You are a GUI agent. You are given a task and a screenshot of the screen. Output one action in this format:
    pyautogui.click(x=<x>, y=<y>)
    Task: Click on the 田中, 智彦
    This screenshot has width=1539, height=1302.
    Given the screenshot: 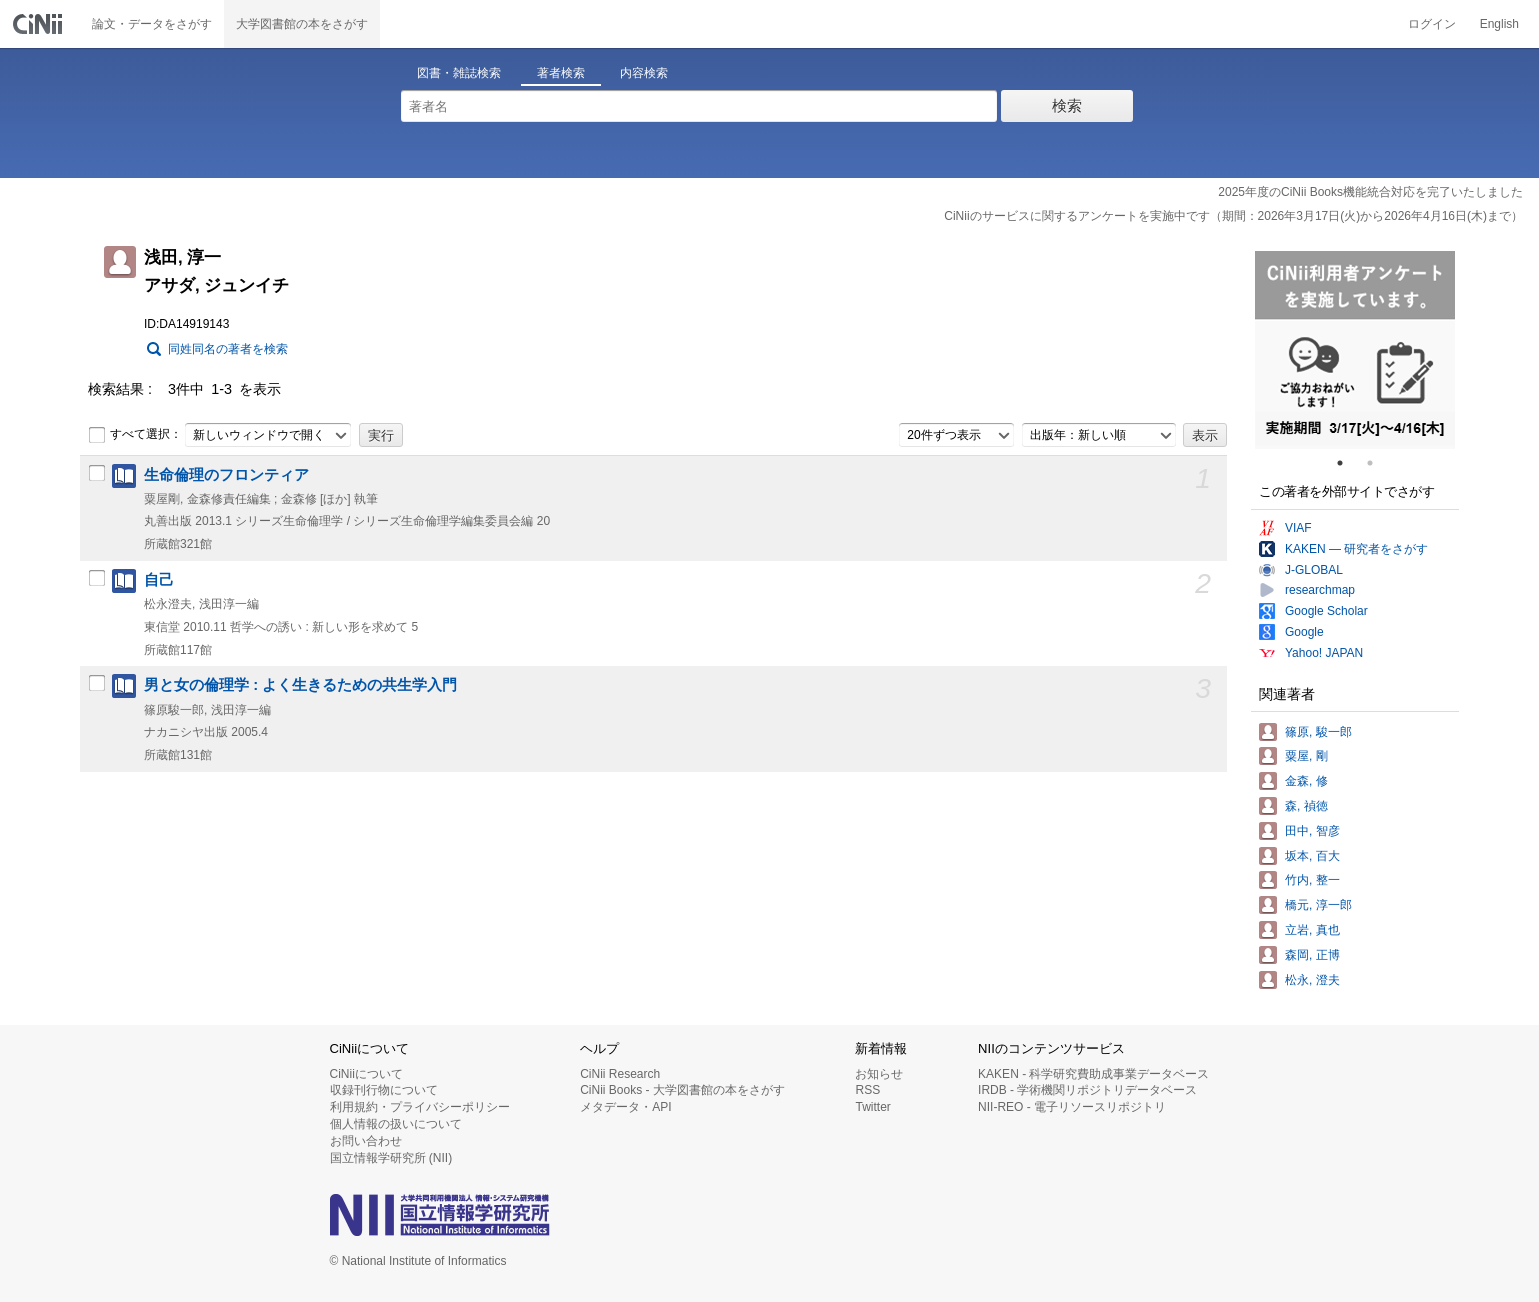 What is the action you would take?
    pyautogui.click(x=1312, y=831)
    